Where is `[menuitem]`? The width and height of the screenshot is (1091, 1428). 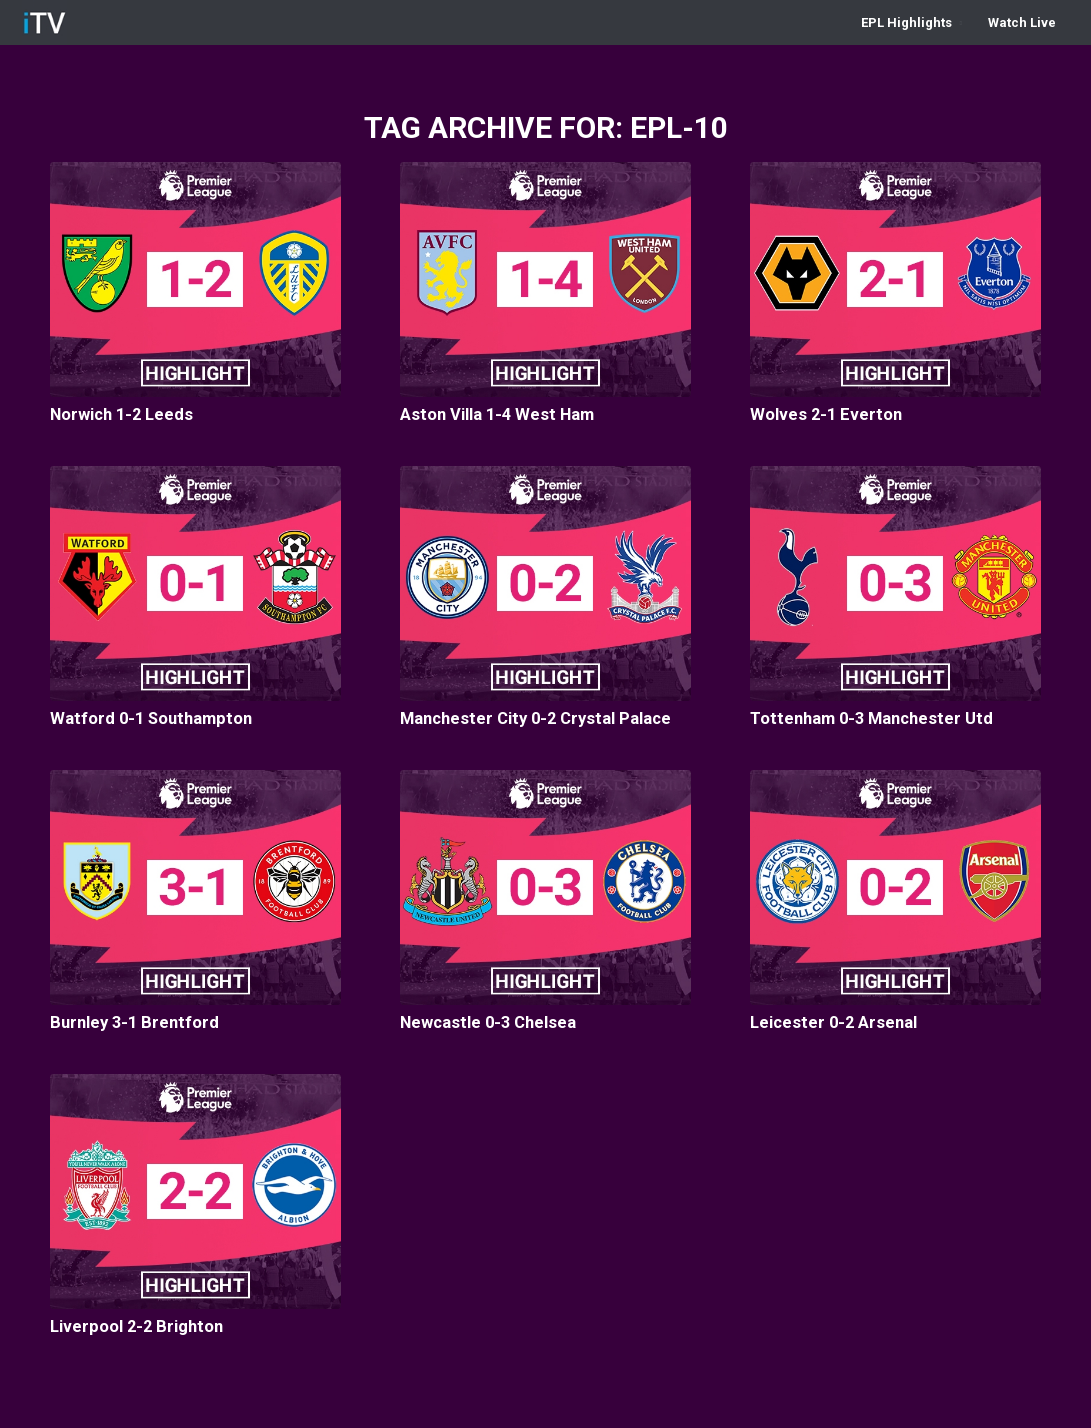
[menuitem] is located at coordinates (911, 22).